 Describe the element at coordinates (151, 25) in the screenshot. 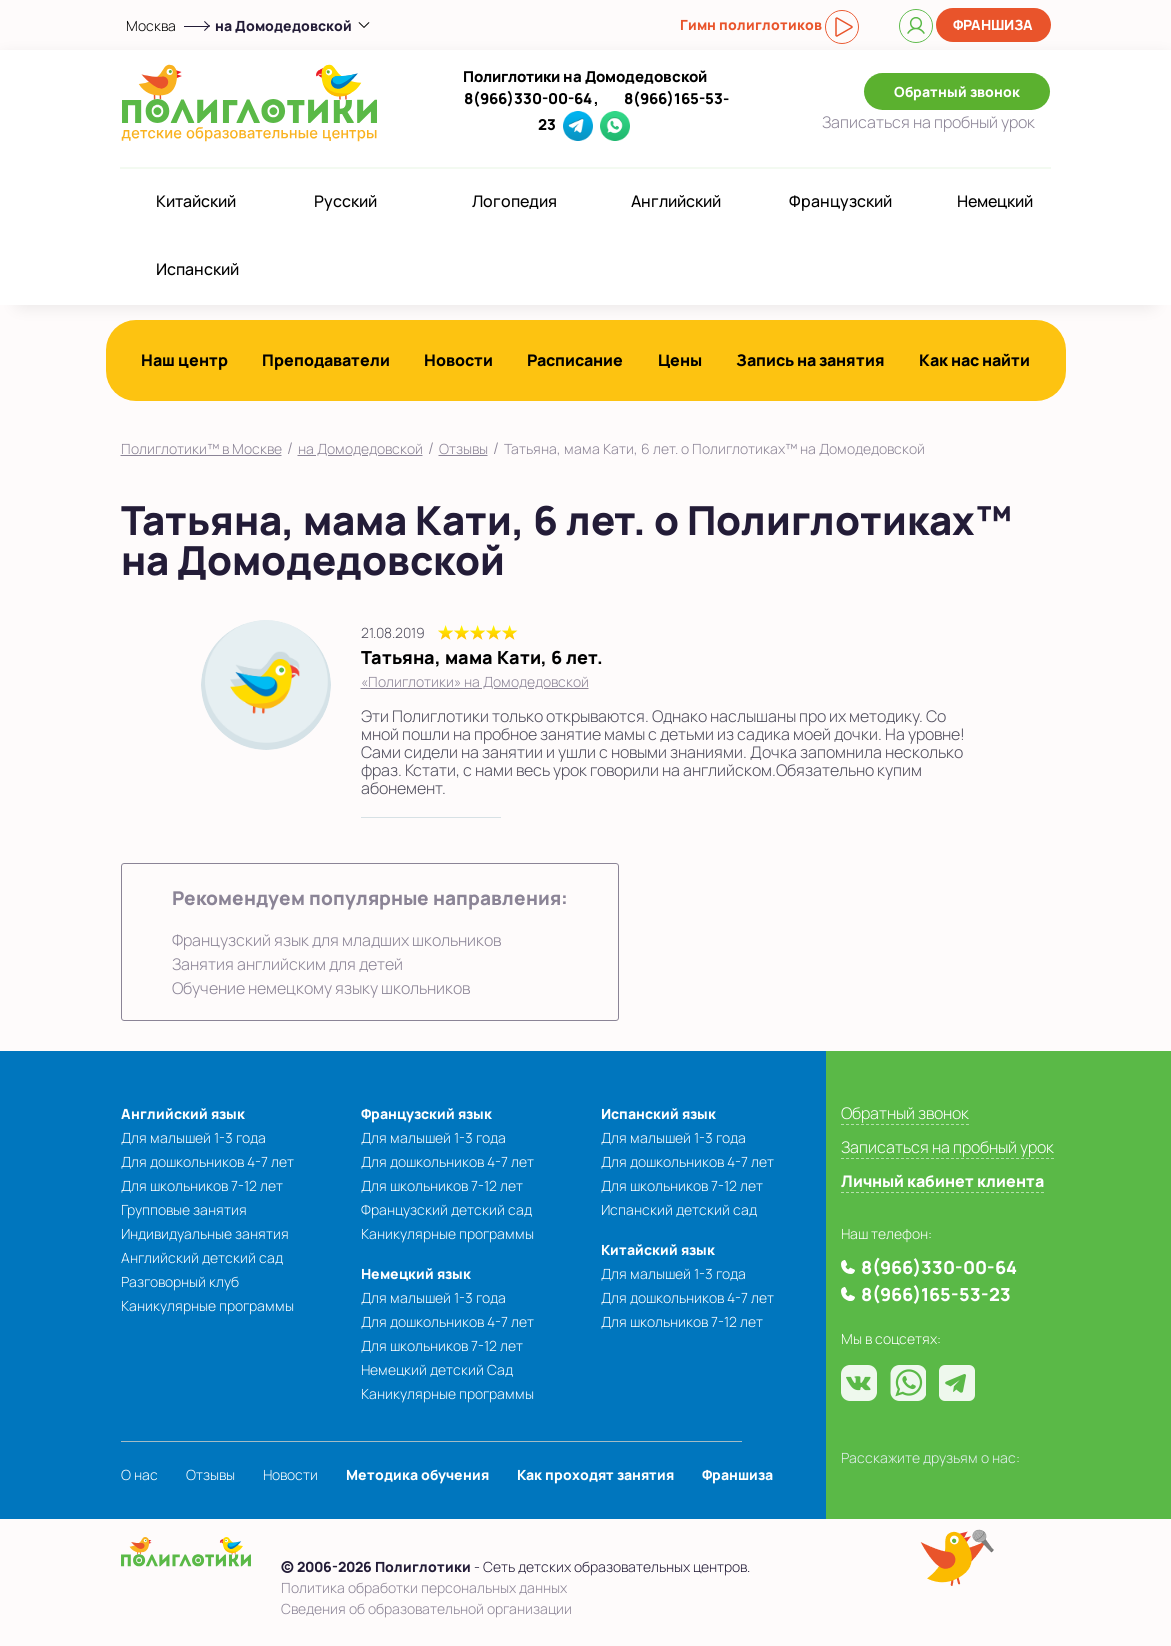

I see `Москва` at that location.